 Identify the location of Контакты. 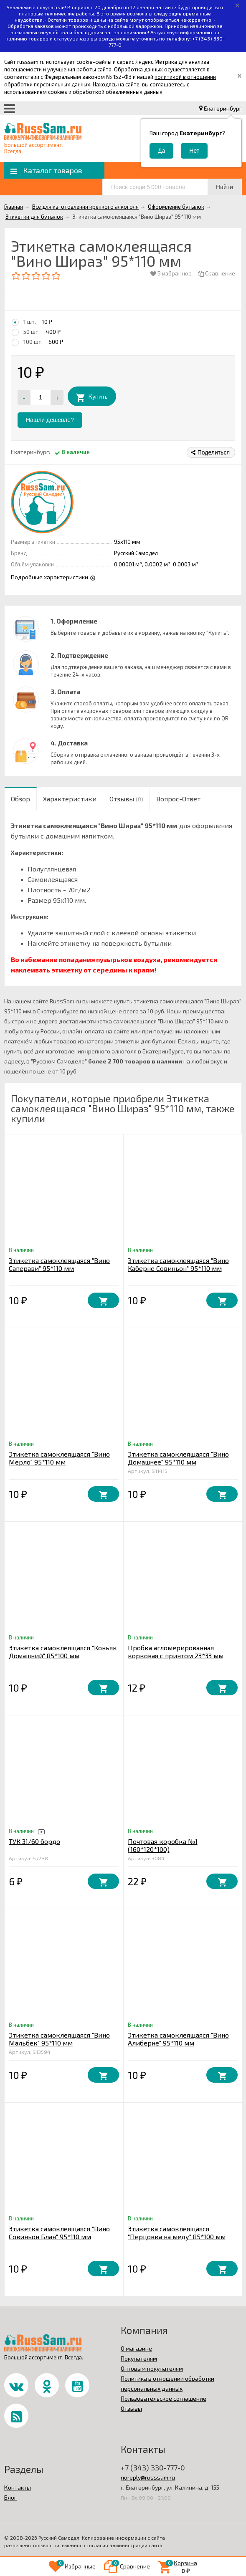
(17, 2487).